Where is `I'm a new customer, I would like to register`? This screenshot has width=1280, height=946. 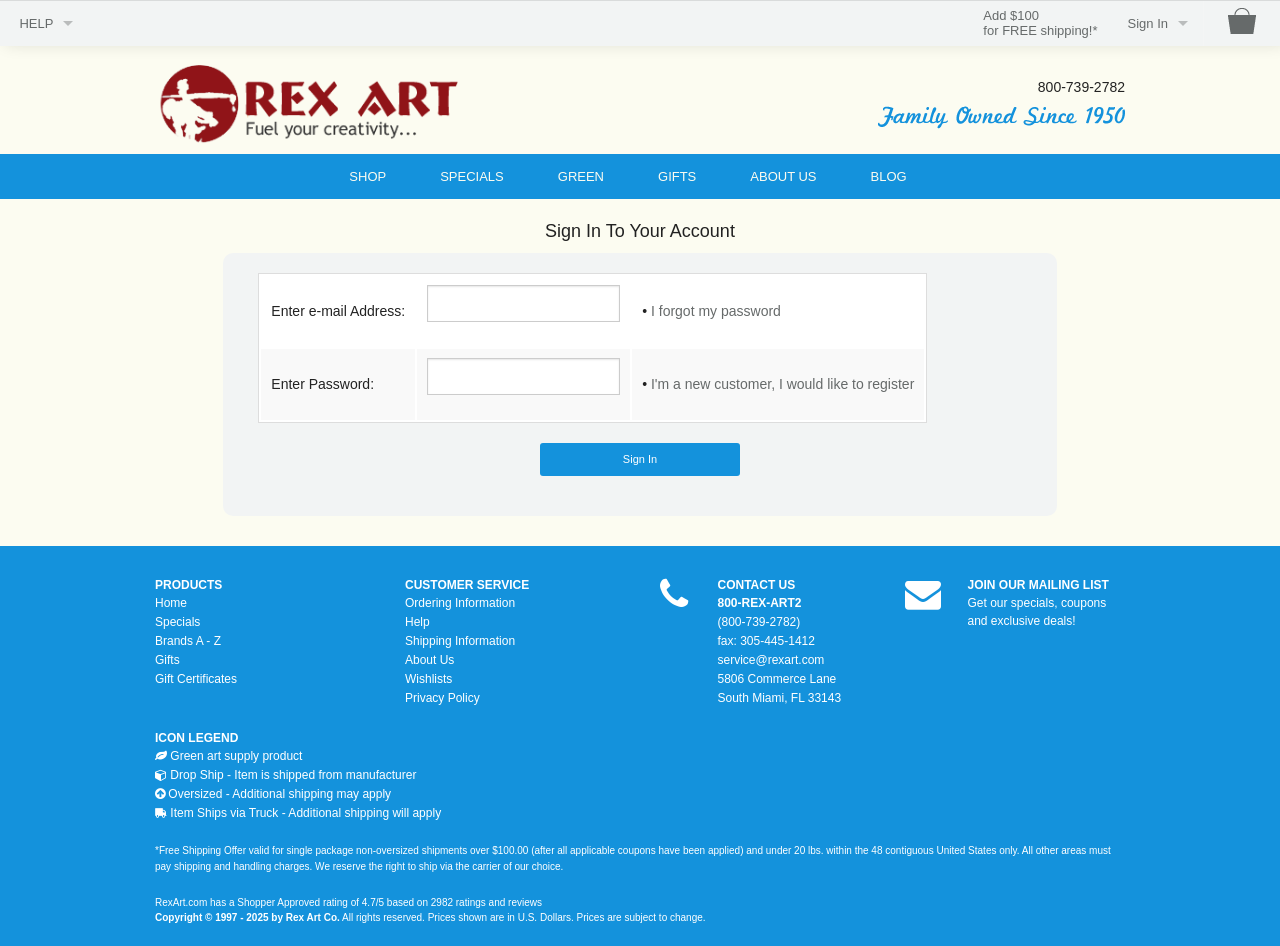 I'm a new customer, I would like to register is located at coordinates (782, 384).